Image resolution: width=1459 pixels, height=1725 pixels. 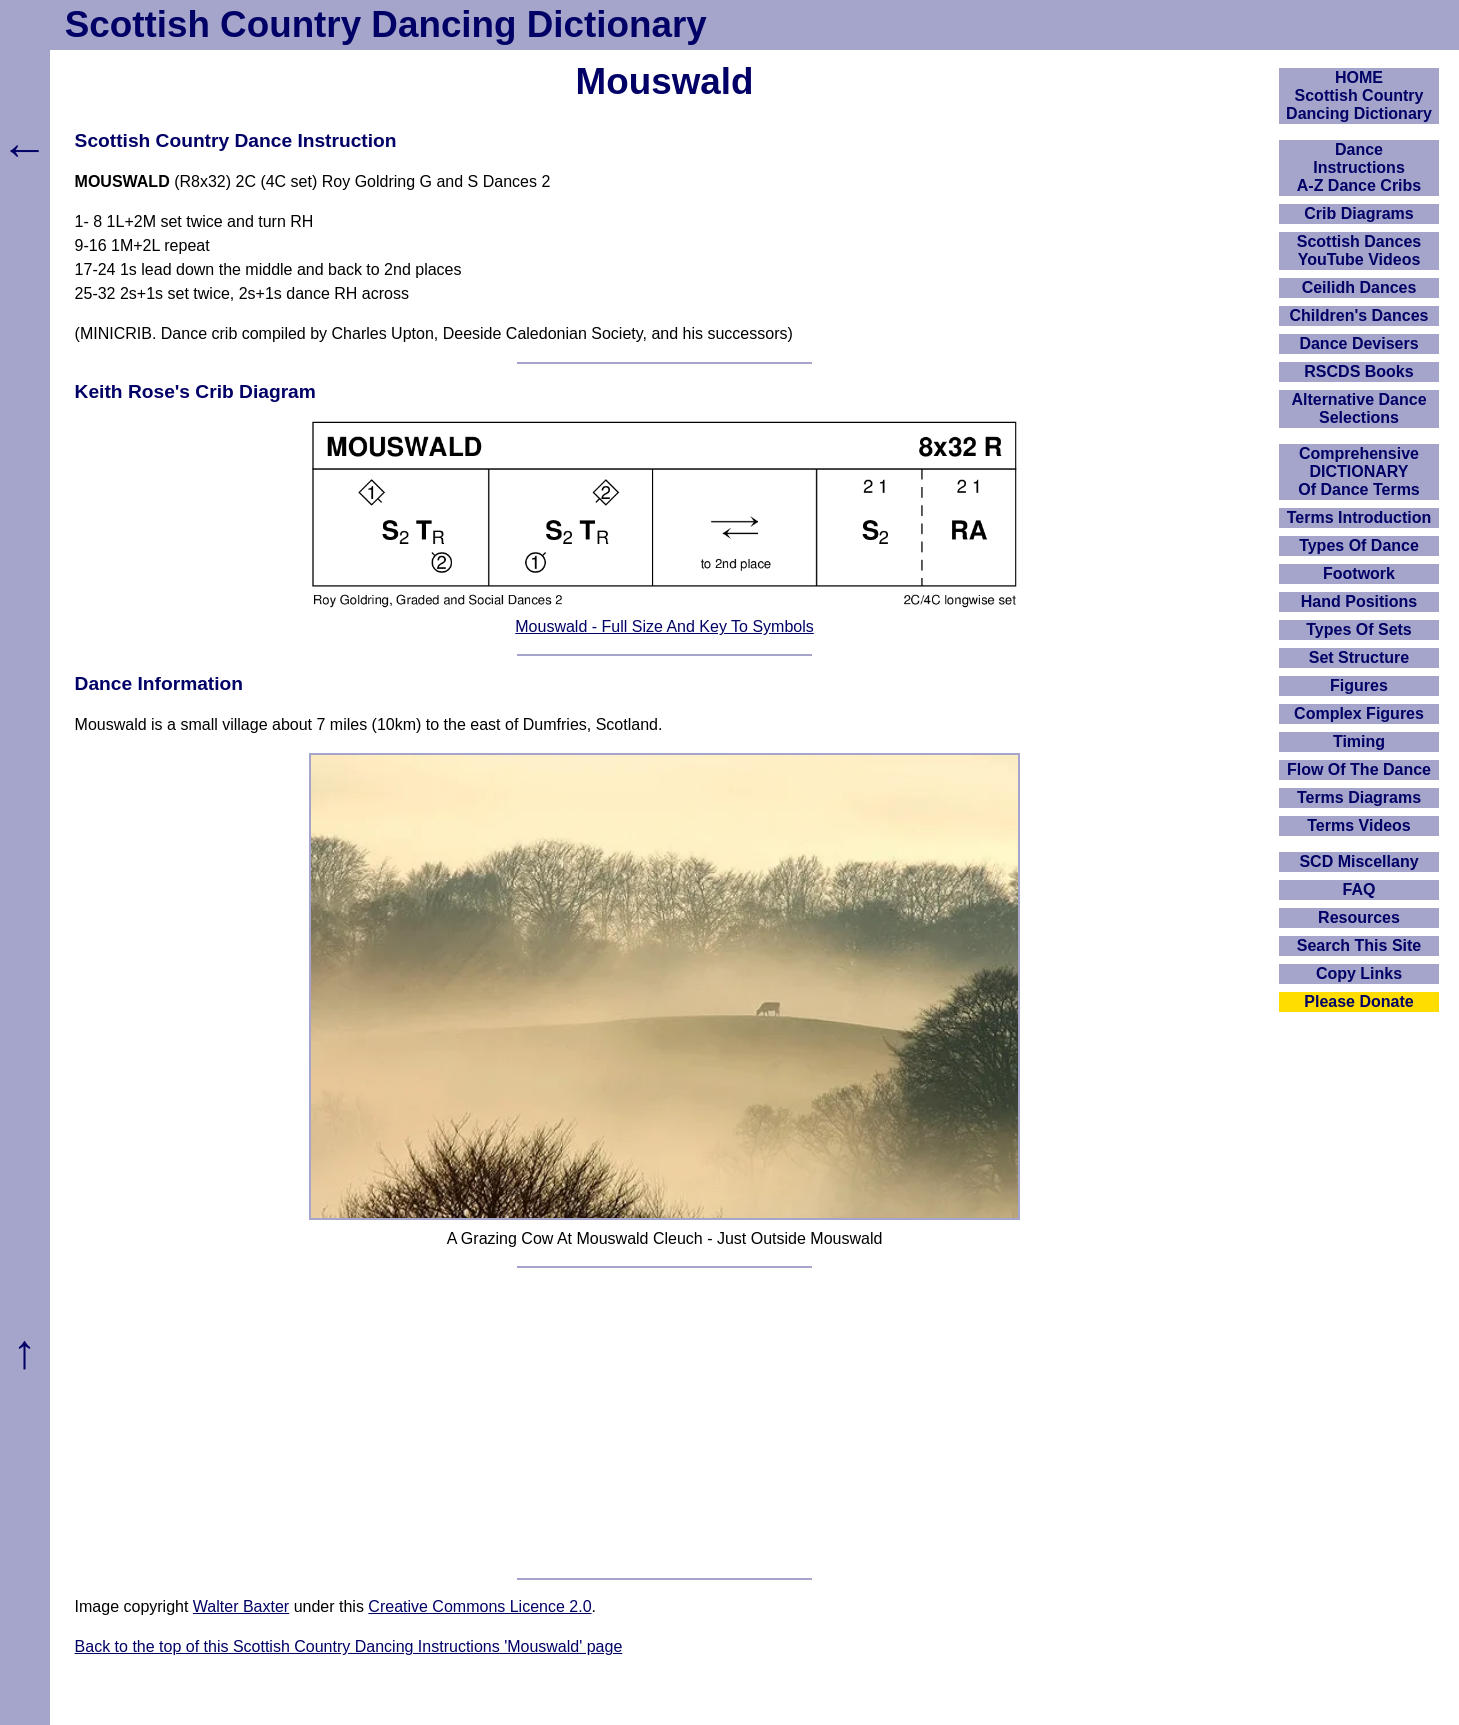 I want to click on Types Of Dance, so click(x=1359, y=545).